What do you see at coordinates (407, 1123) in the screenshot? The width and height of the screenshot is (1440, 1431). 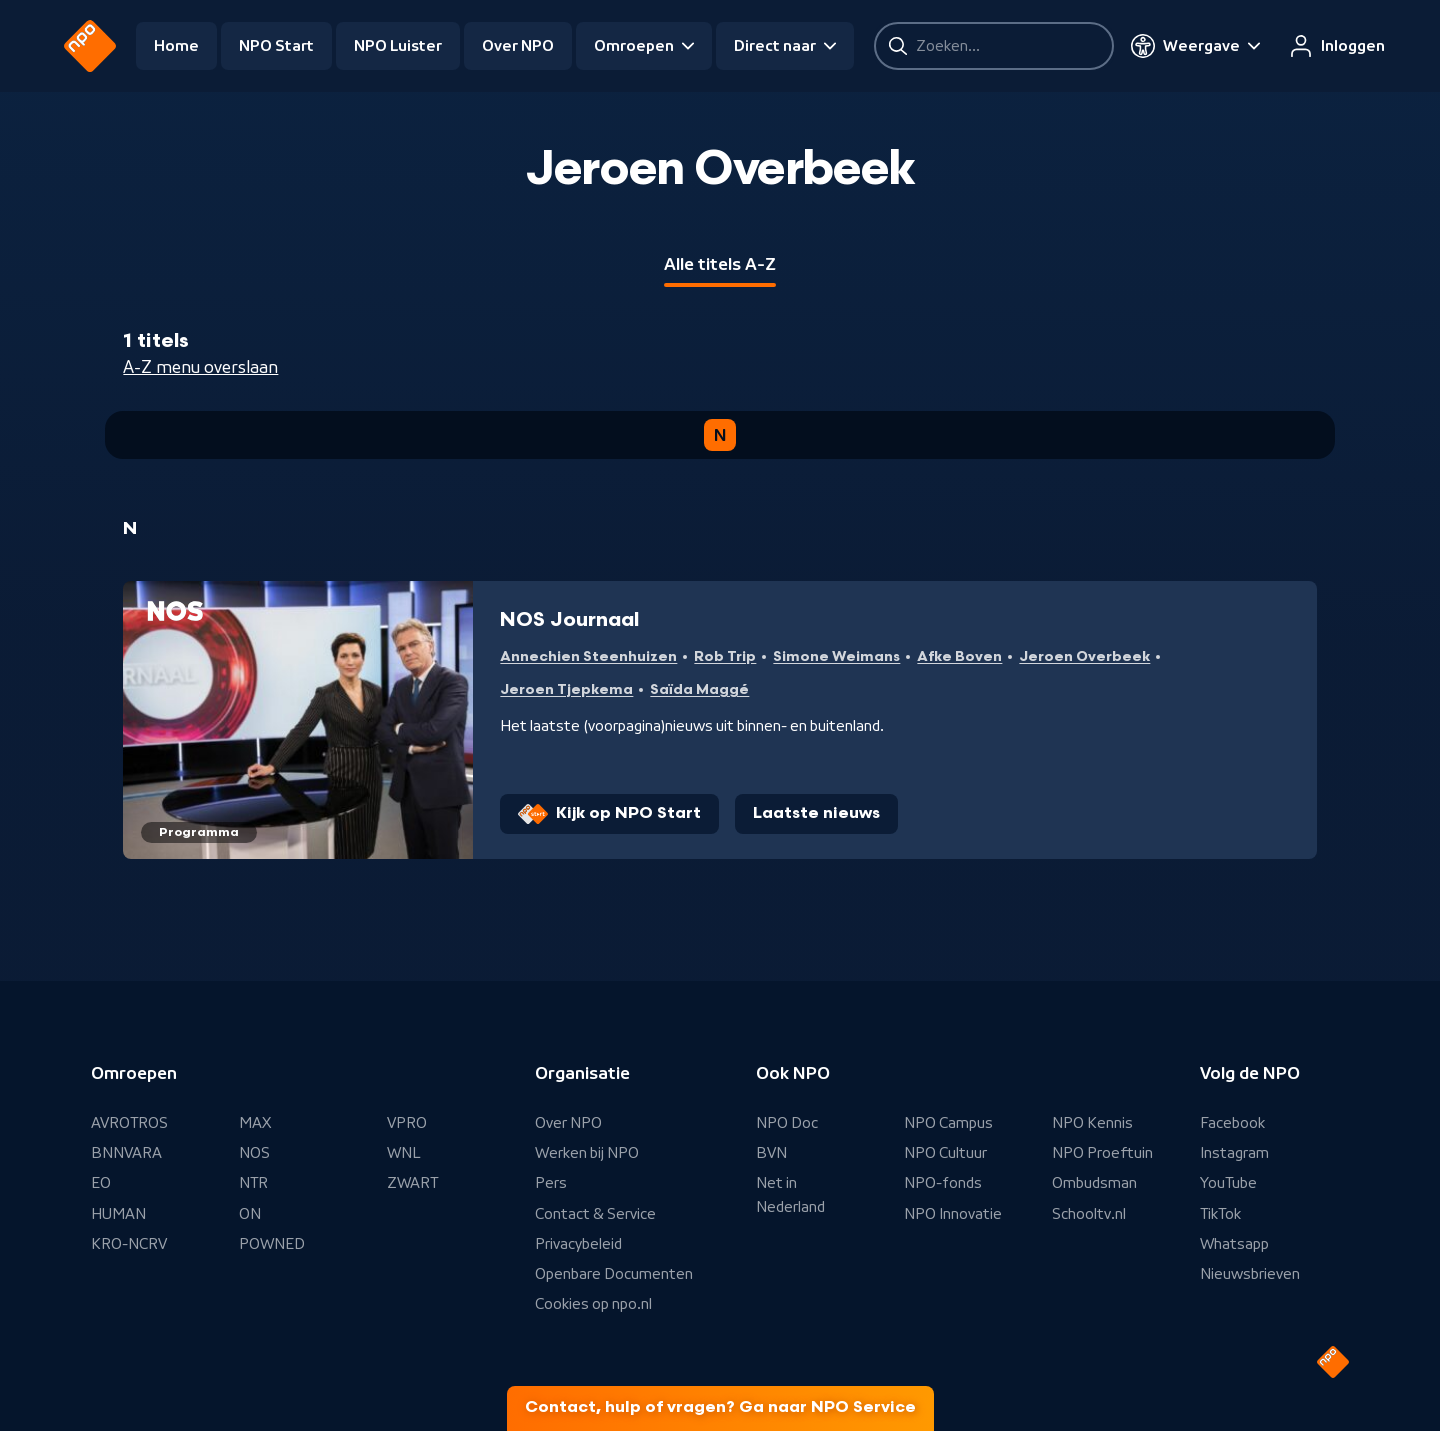 I see `VPRO` at bounding box center [407, 1123].